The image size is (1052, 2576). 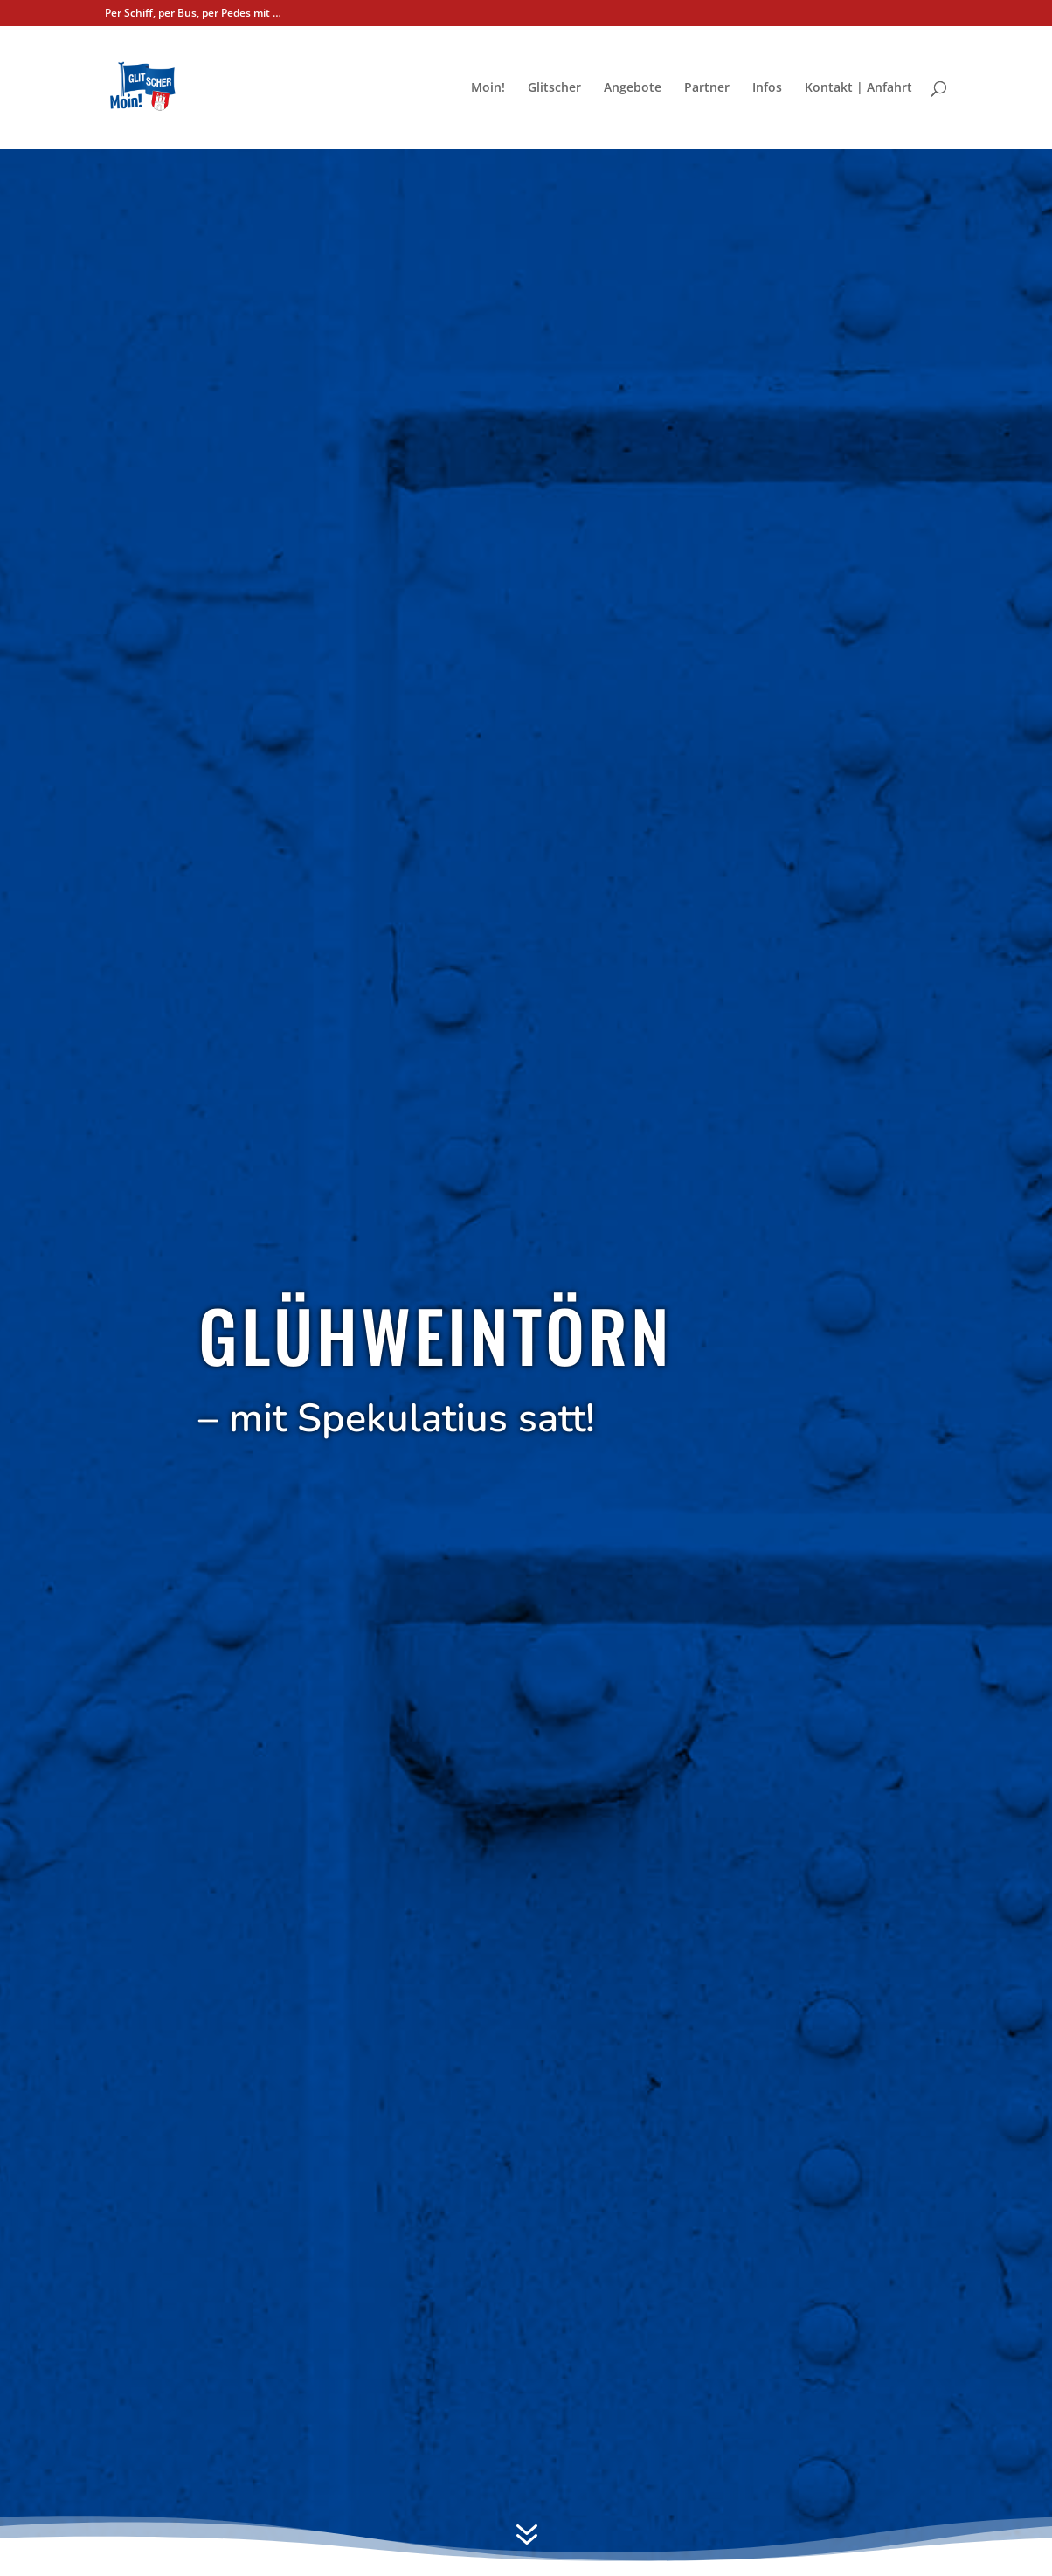 I want to click on Kon­takt | Anfahrt, so click(x=858, y=88).